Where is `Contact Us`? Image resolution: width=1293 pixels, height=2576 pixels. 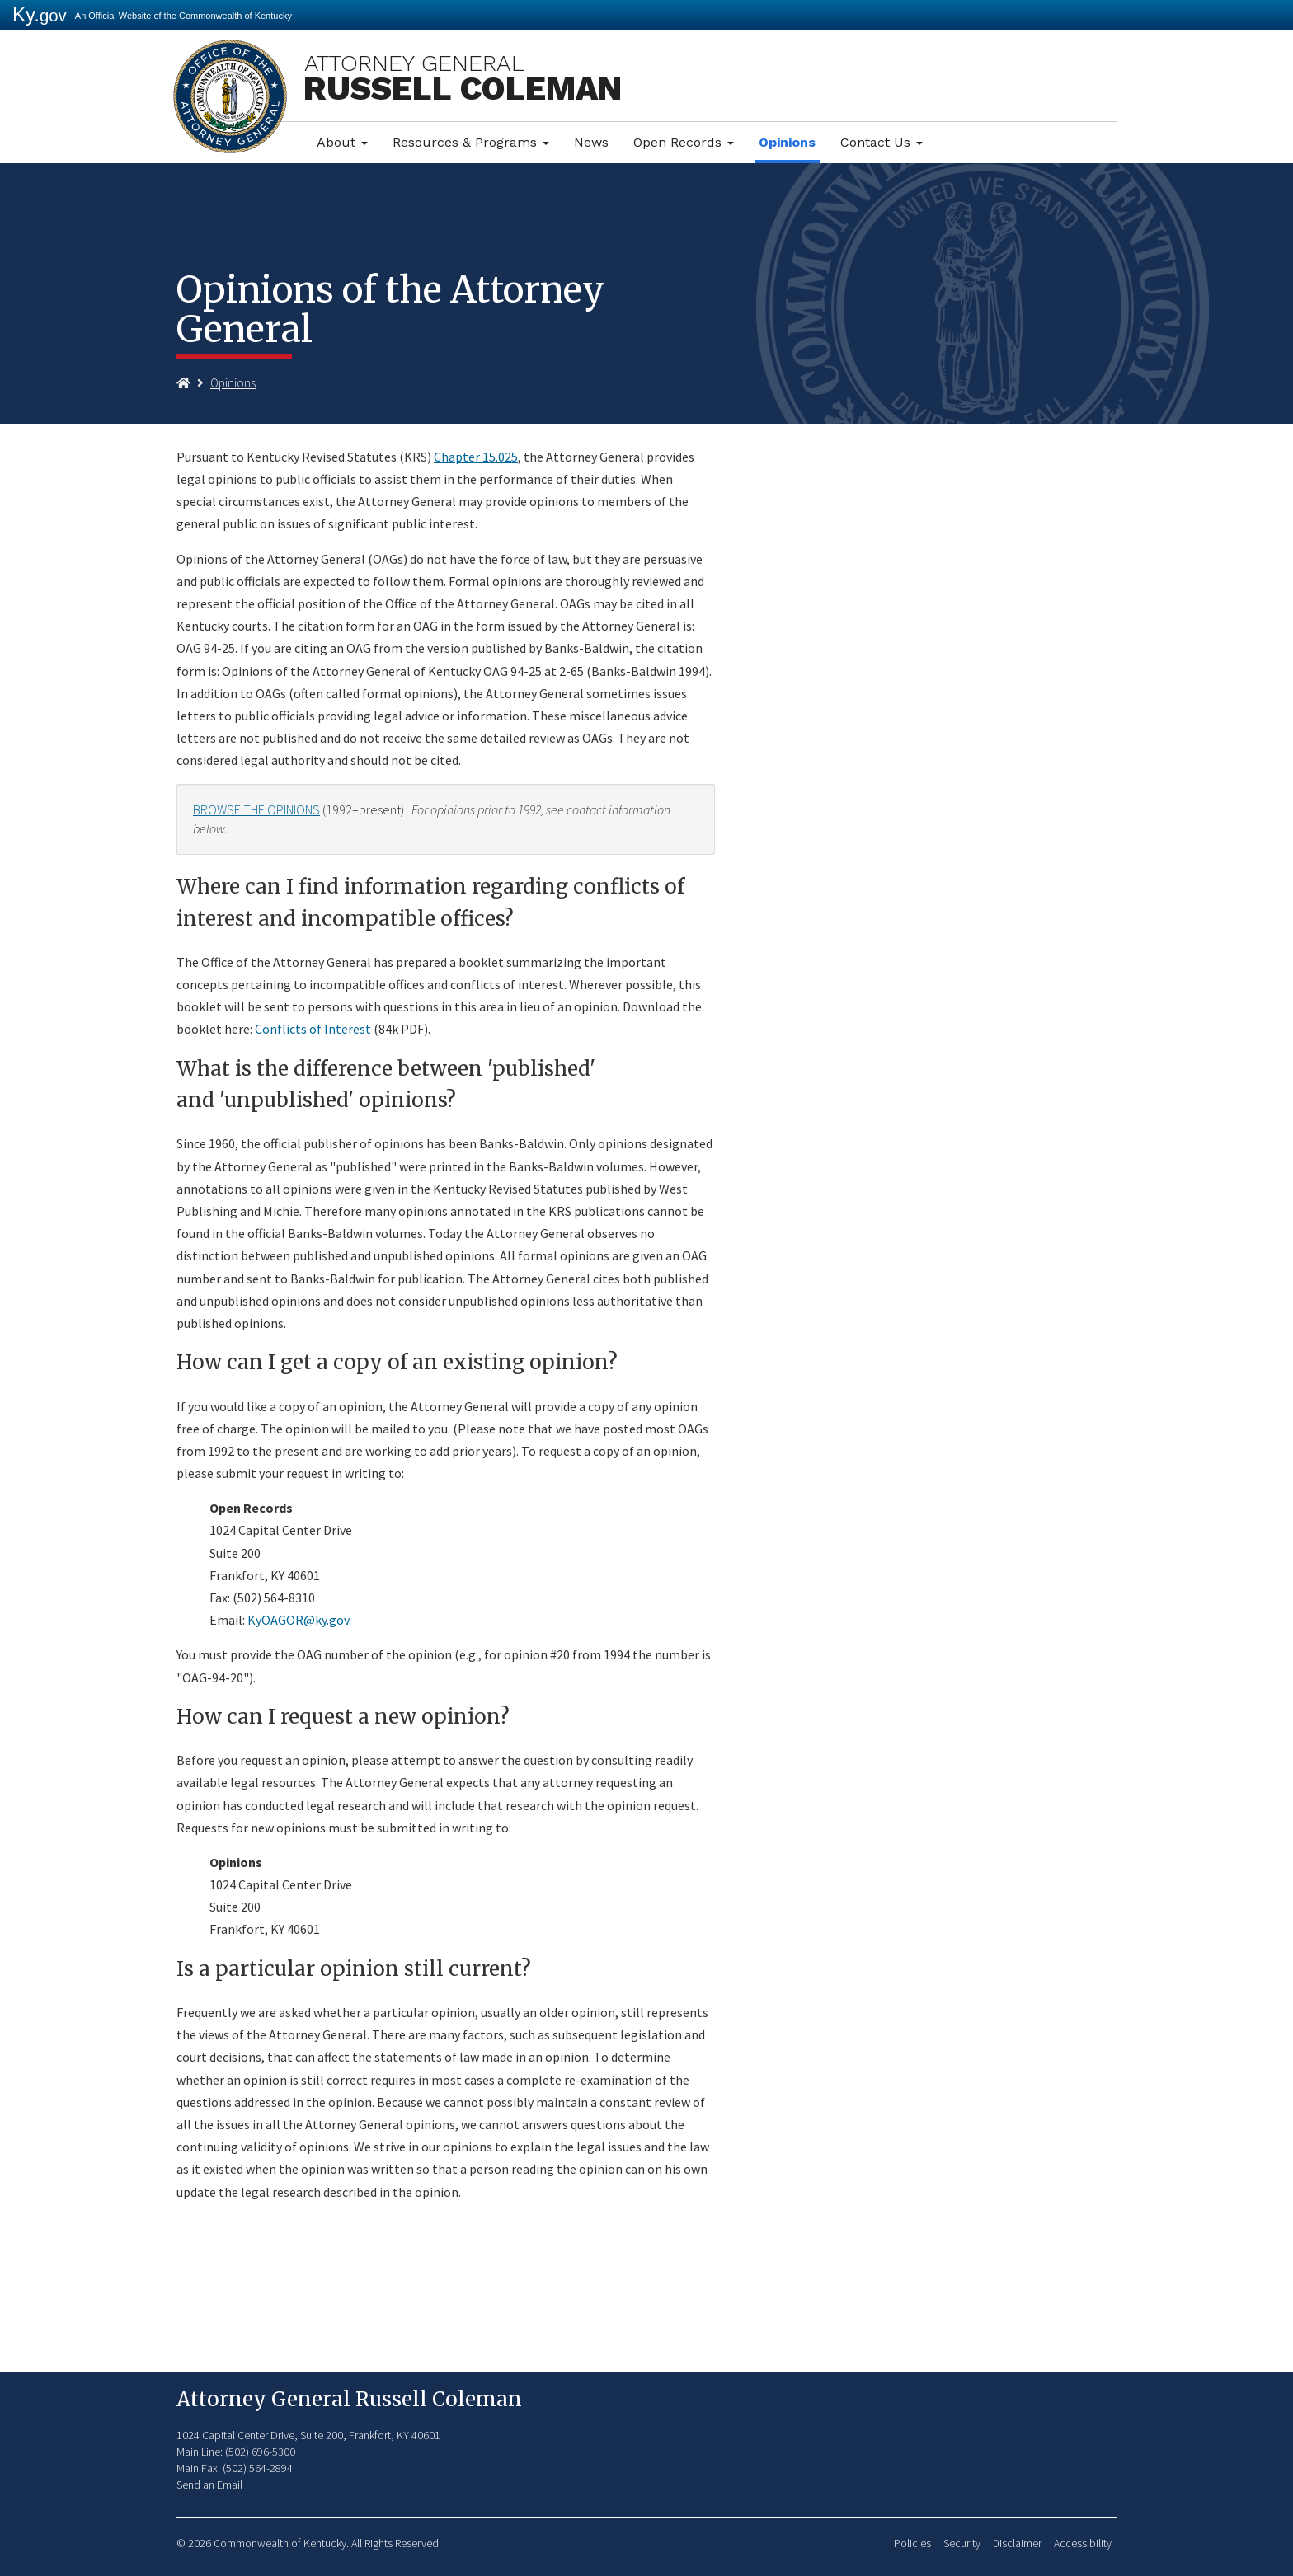 Contact Us is located at coordinates (881, 142).